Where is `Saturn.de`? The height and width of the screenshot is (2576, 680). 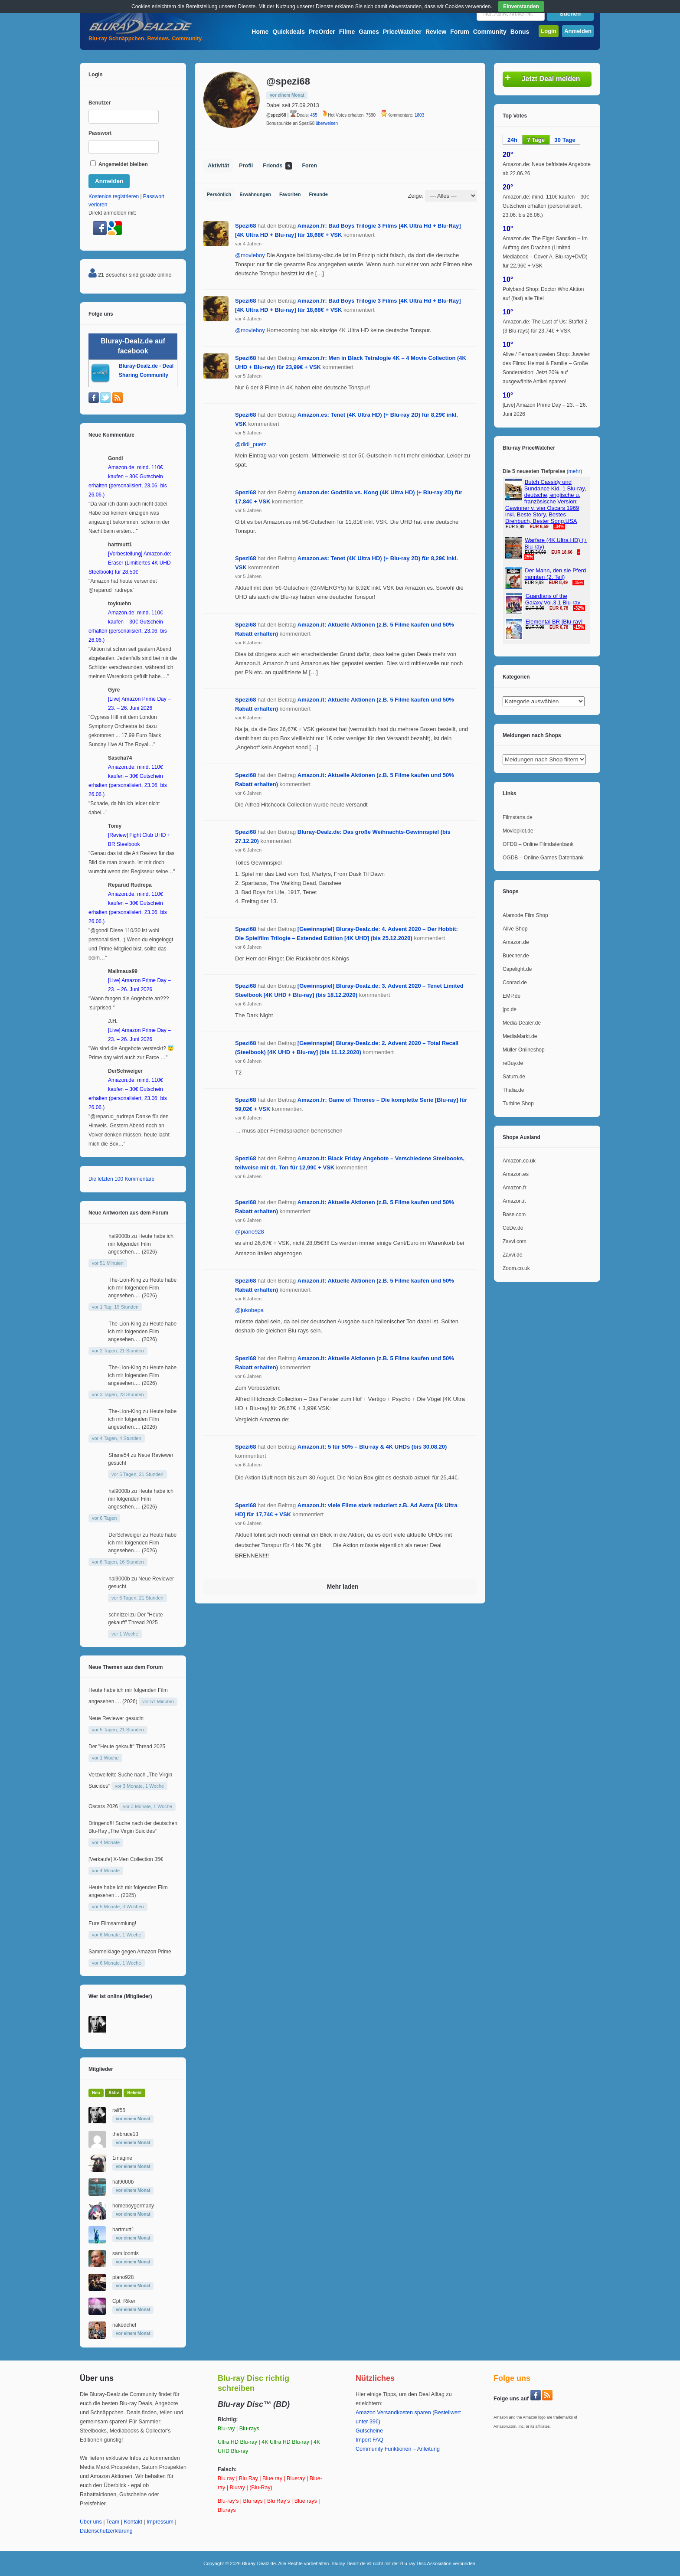
Saturn.de is located at coordinates (514, 1077).